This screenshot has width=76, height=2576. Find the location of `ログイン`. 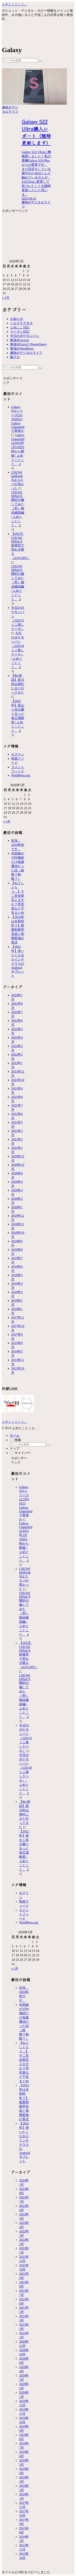

ログイン is located at coordinates (17, 754).